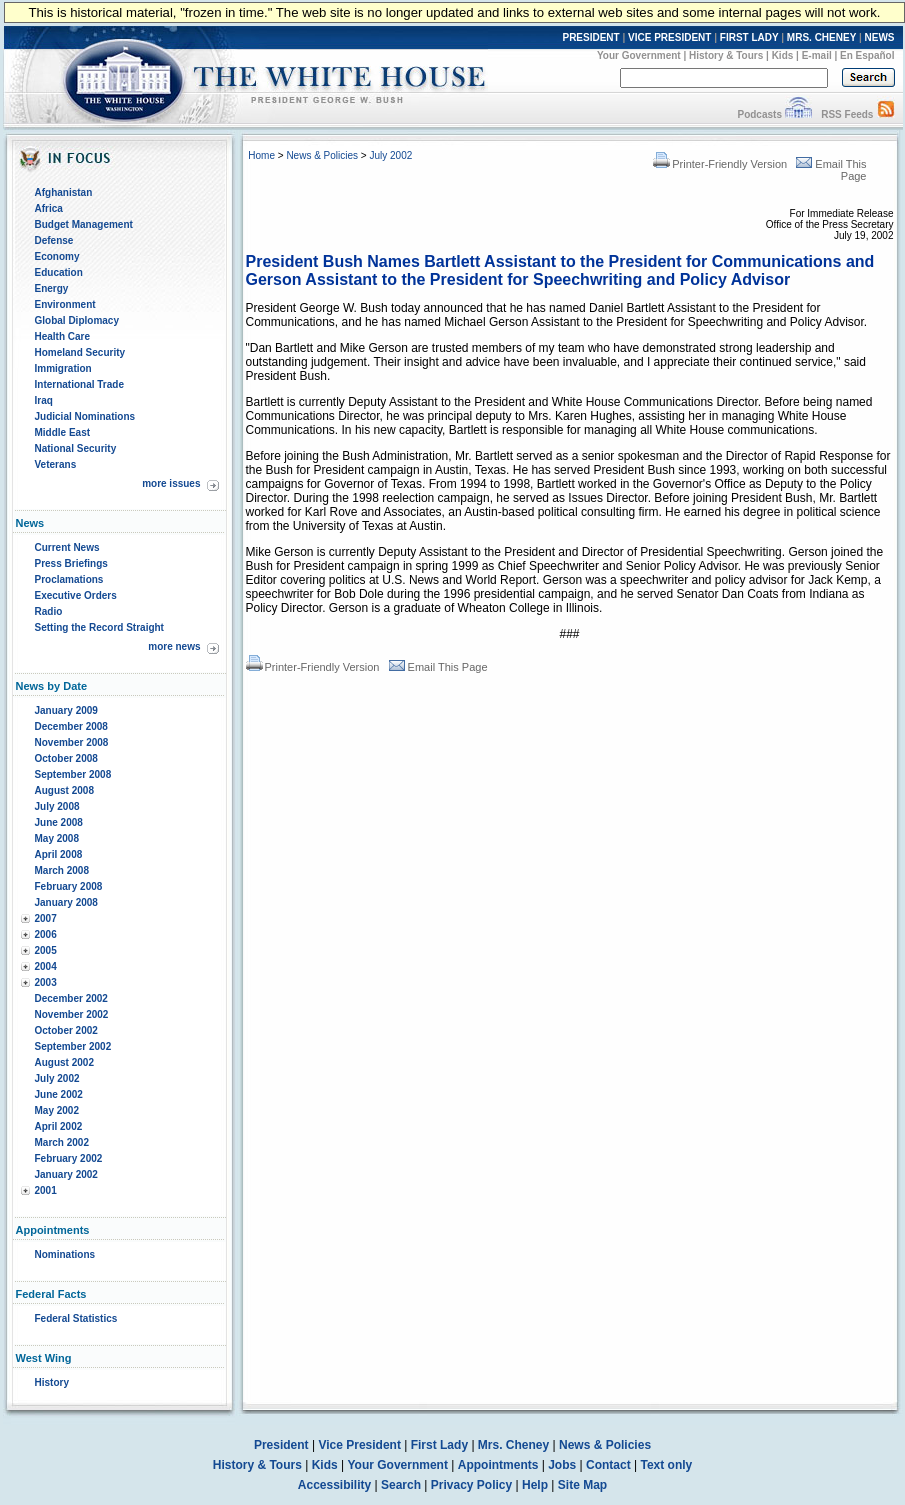 This screenshot has width=905, height=1505. I want to click on President, so click(281, 1445).